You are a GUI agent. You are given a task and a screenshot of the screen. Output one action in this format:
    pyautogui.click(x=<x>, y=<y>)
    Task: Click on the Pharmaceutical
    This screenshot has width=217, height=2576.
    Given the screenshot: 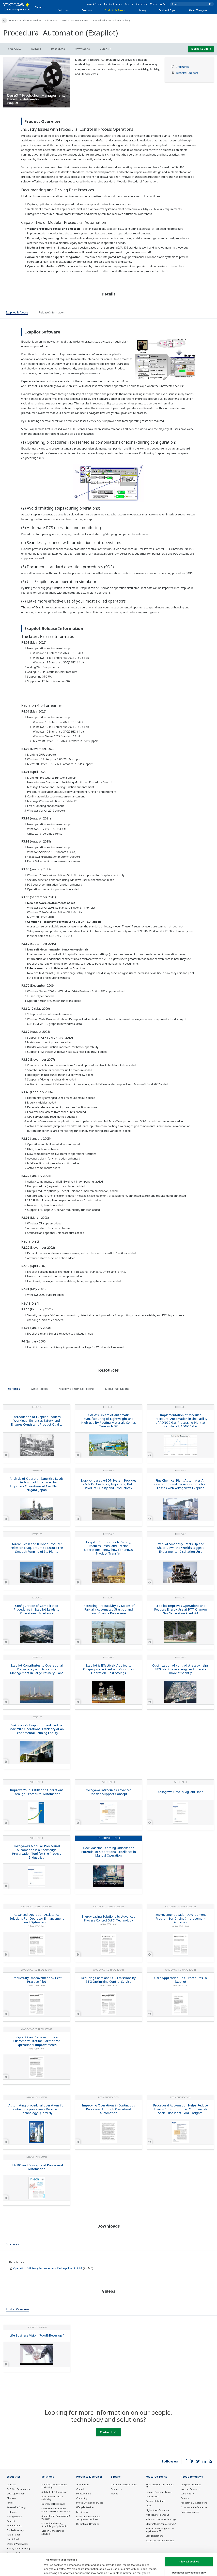 What is the action you would take?
    pyautogui.click(x=15, y=2525)
    